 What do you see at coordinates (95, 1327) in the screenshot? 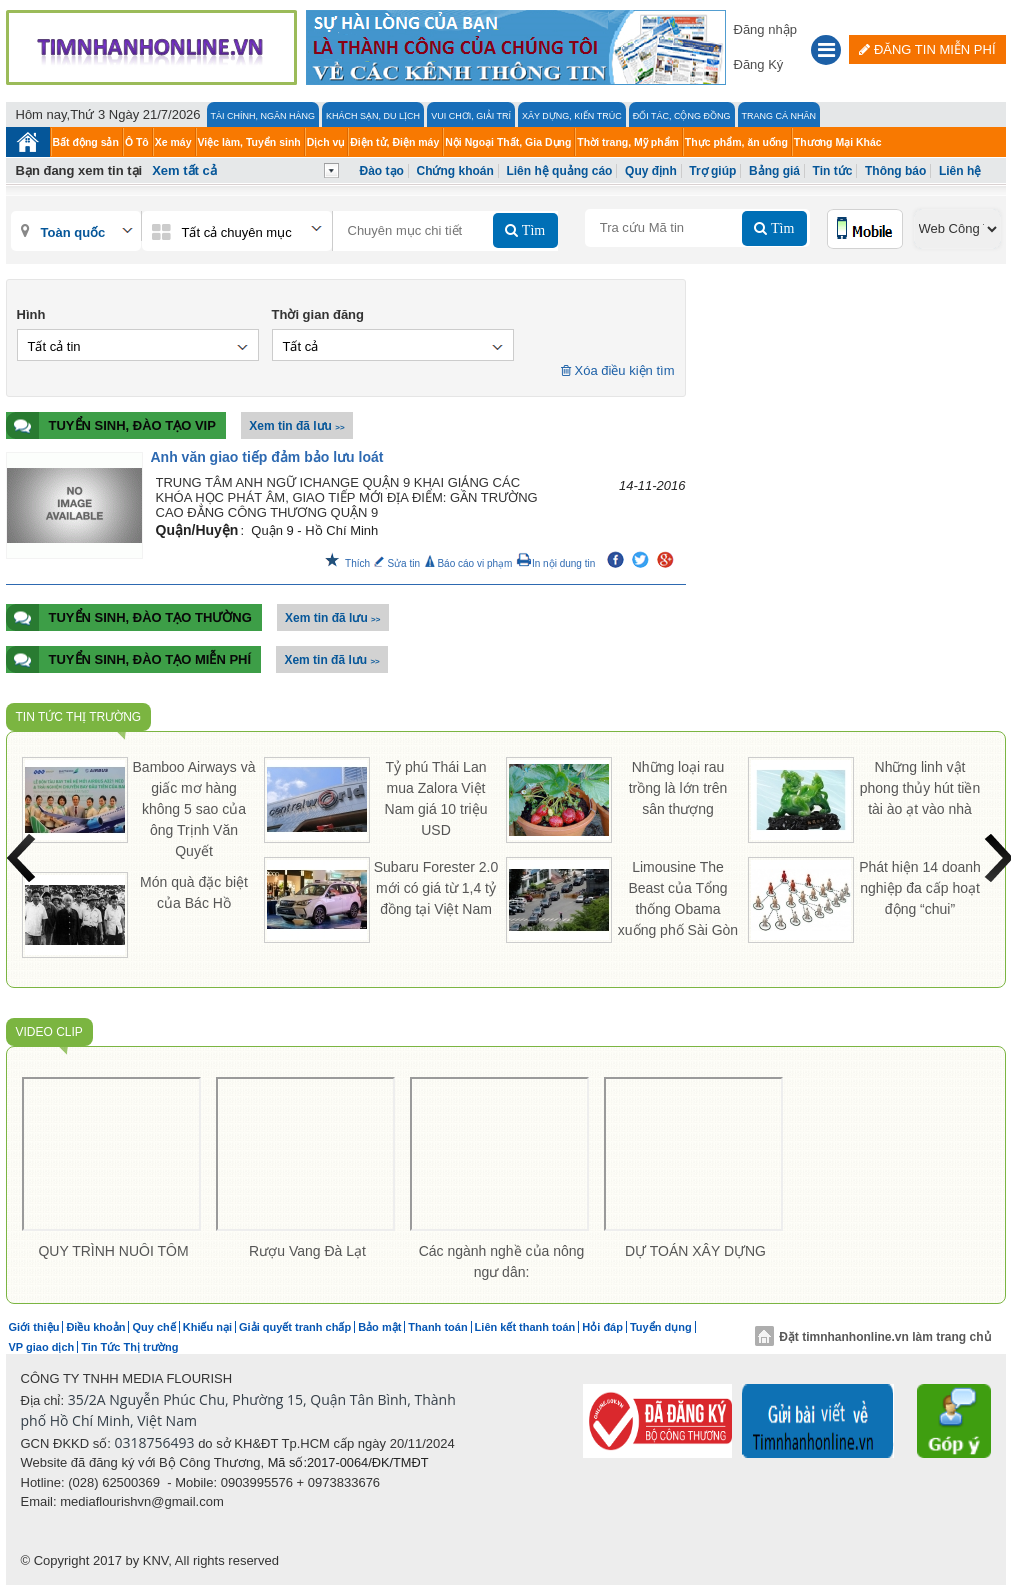
I see `Điều khoản` at bounding box center [95, 1327].